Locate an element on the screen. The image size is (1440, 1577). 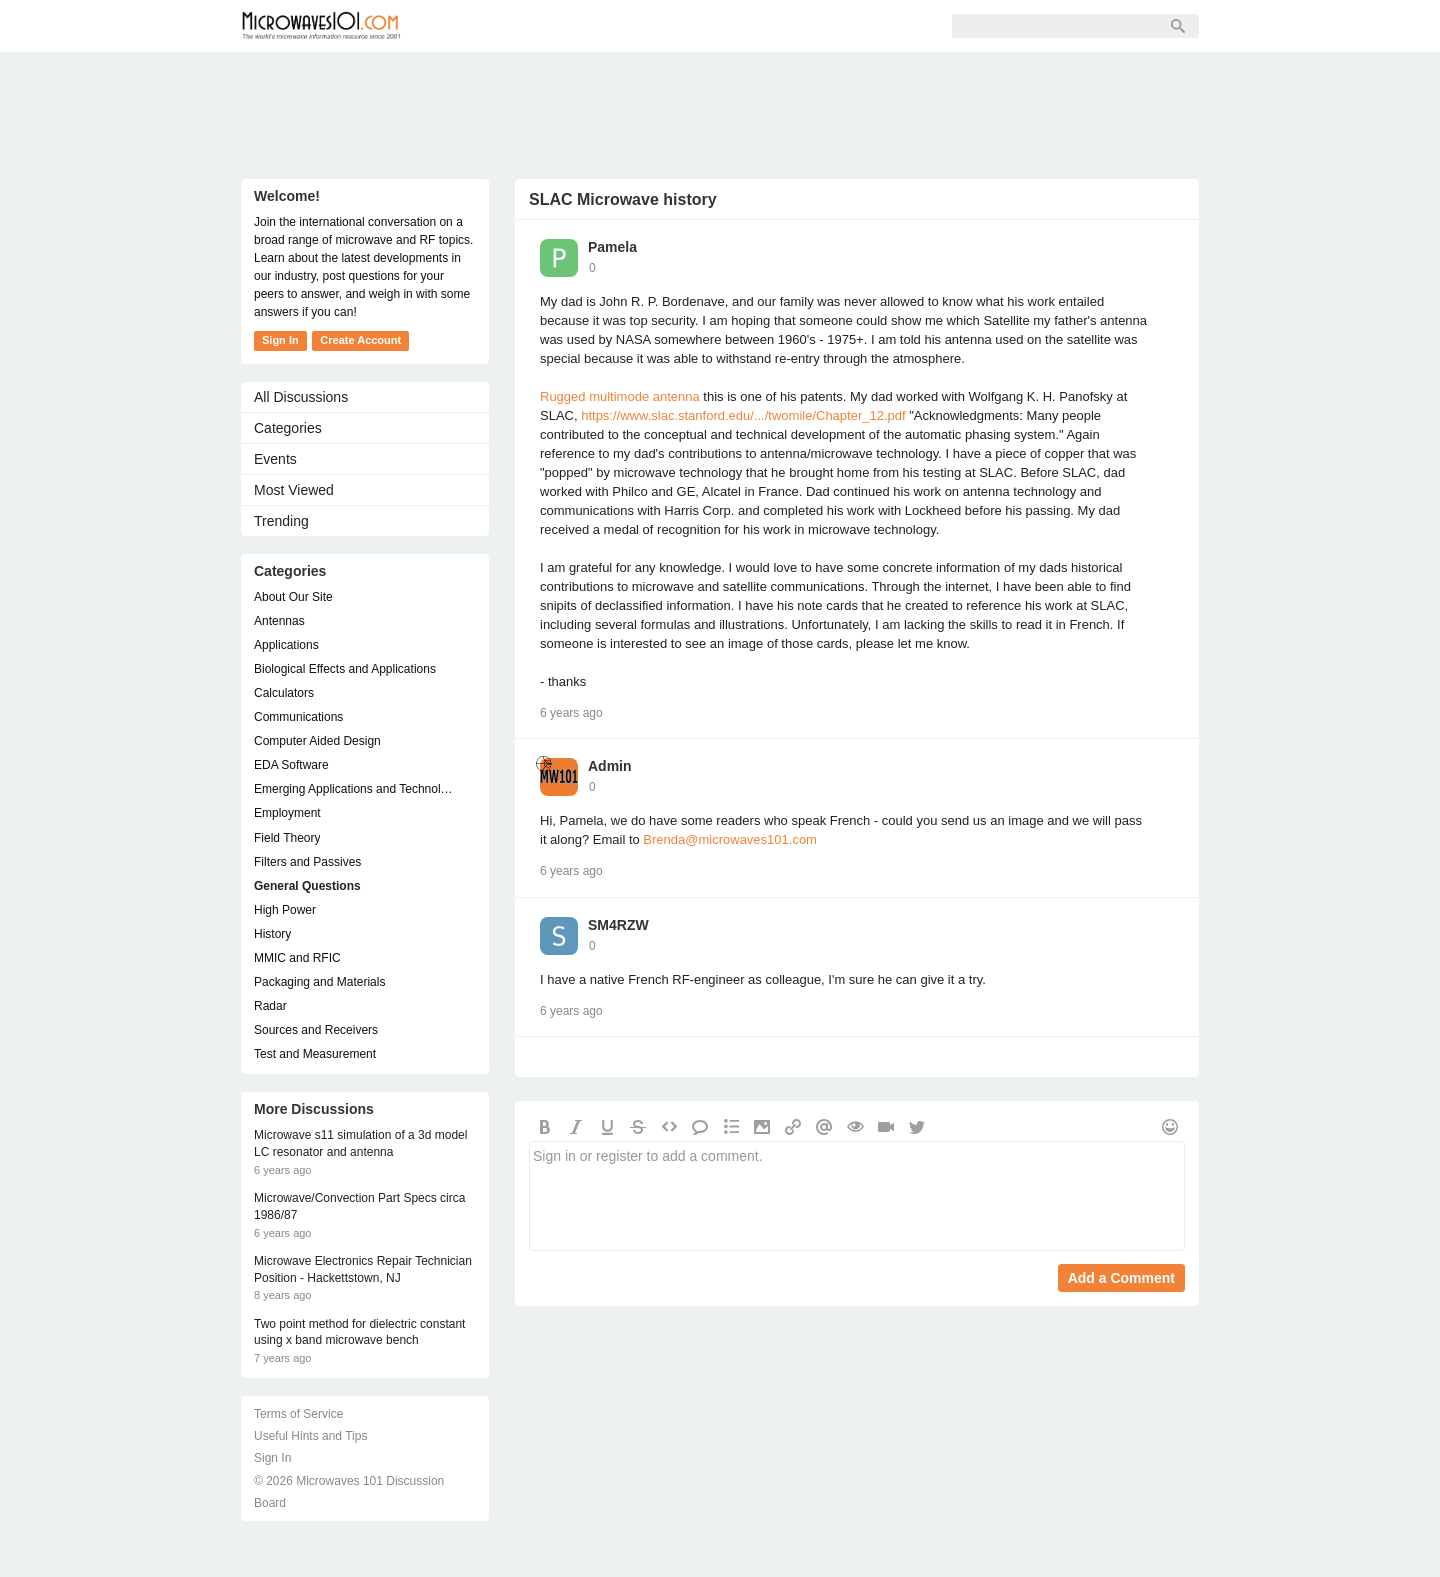
General Questions is located at coordinates (307, 886).